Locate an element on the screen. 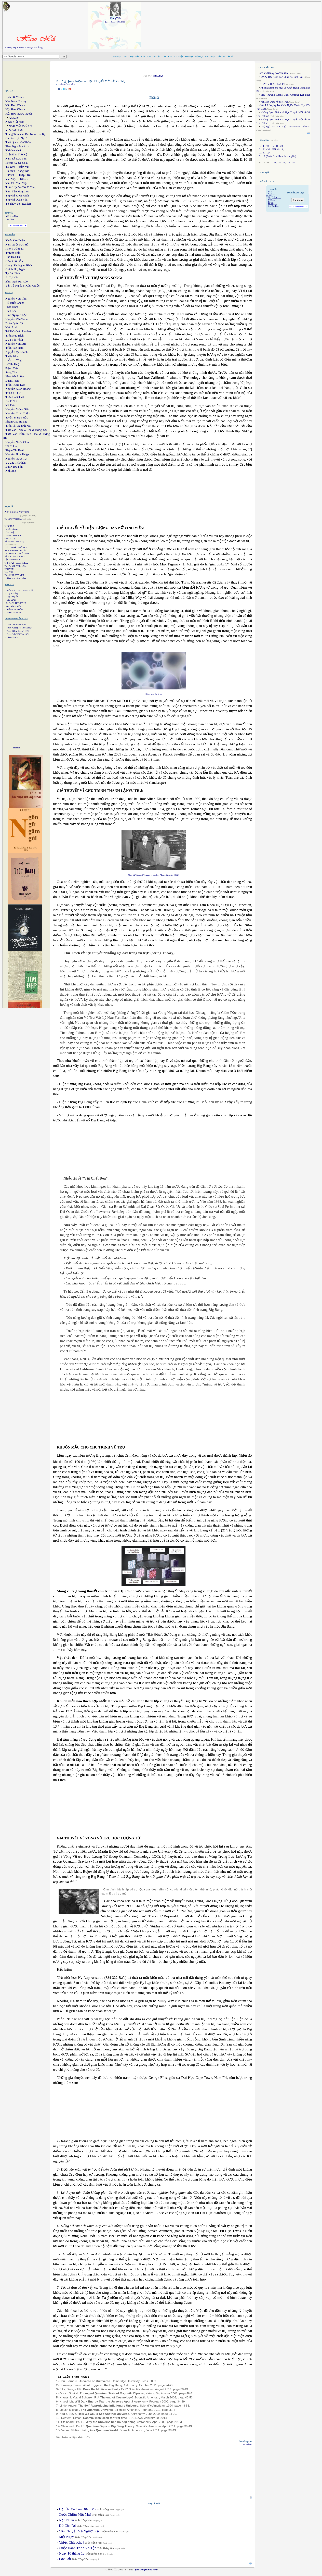  han Khôi is located at coordinates (11, 306).